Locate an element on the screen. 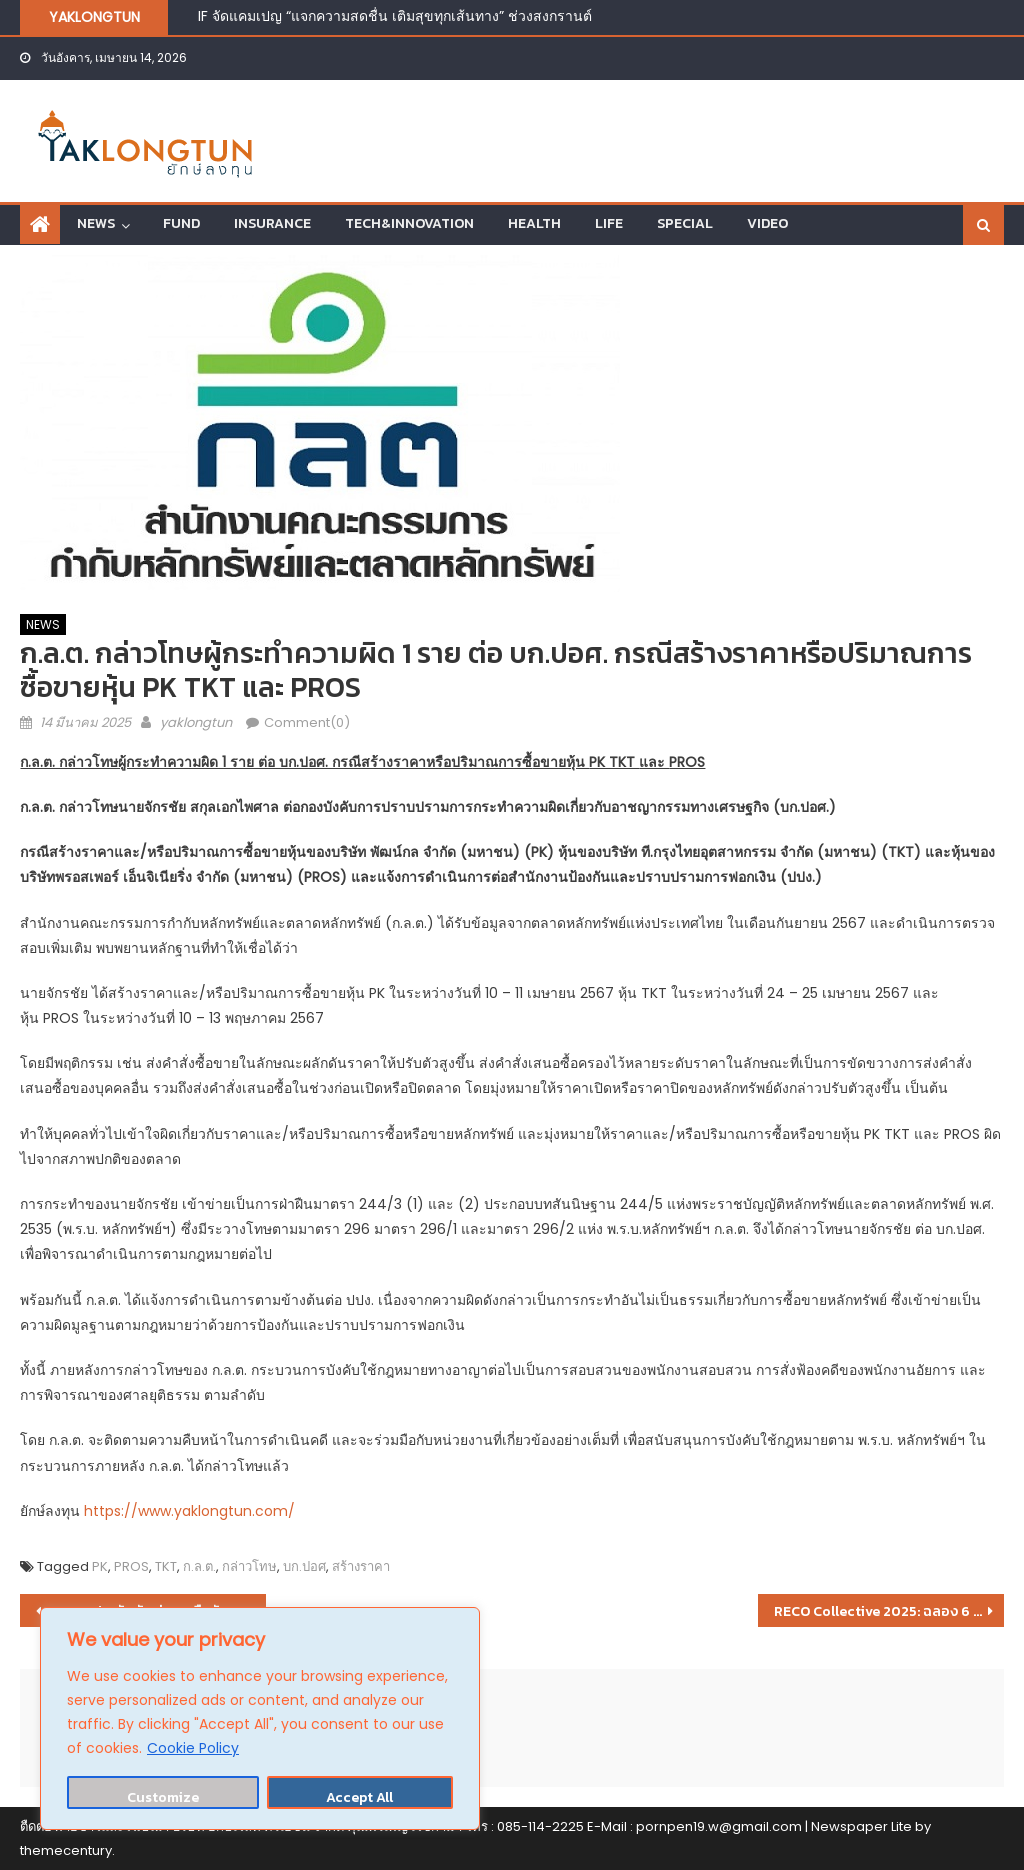  IF จัดแคมเปญ “แจกความสดชื่น เติมสุขทุกเส้นทาง” ช่วงสงกรานต์ is located at coordinates (395, 16).